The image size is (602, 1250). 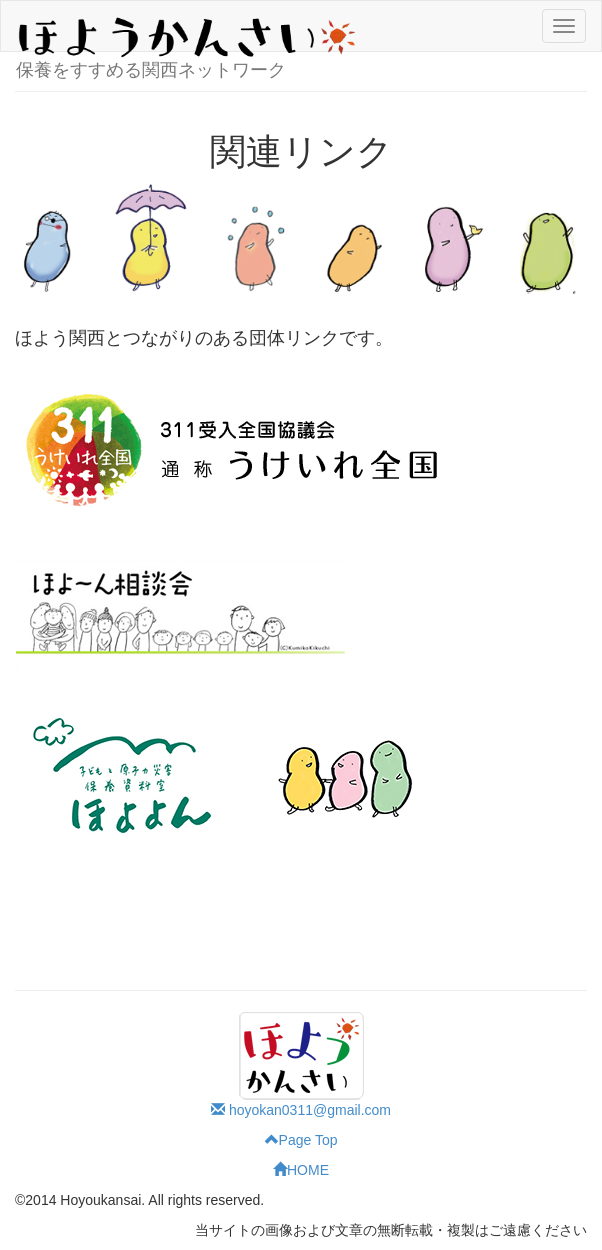 I want to click on HOME, so click(x=301, y=1170).